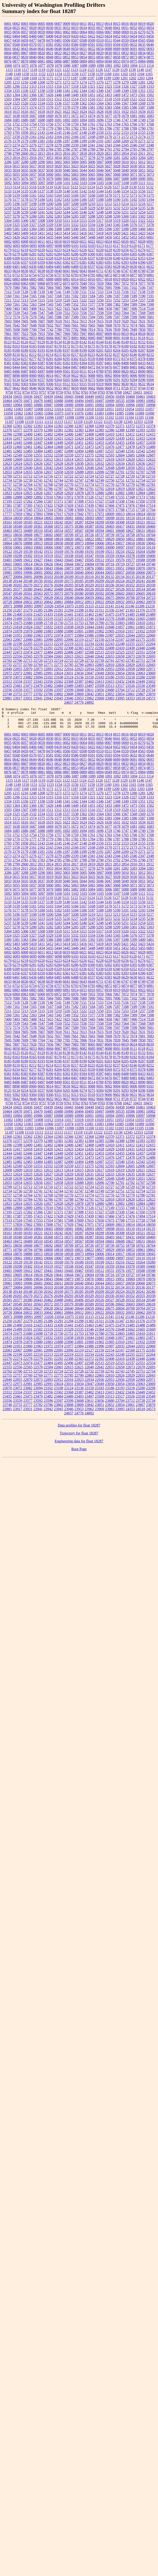  I want to click on 12722, so click(68, 476).